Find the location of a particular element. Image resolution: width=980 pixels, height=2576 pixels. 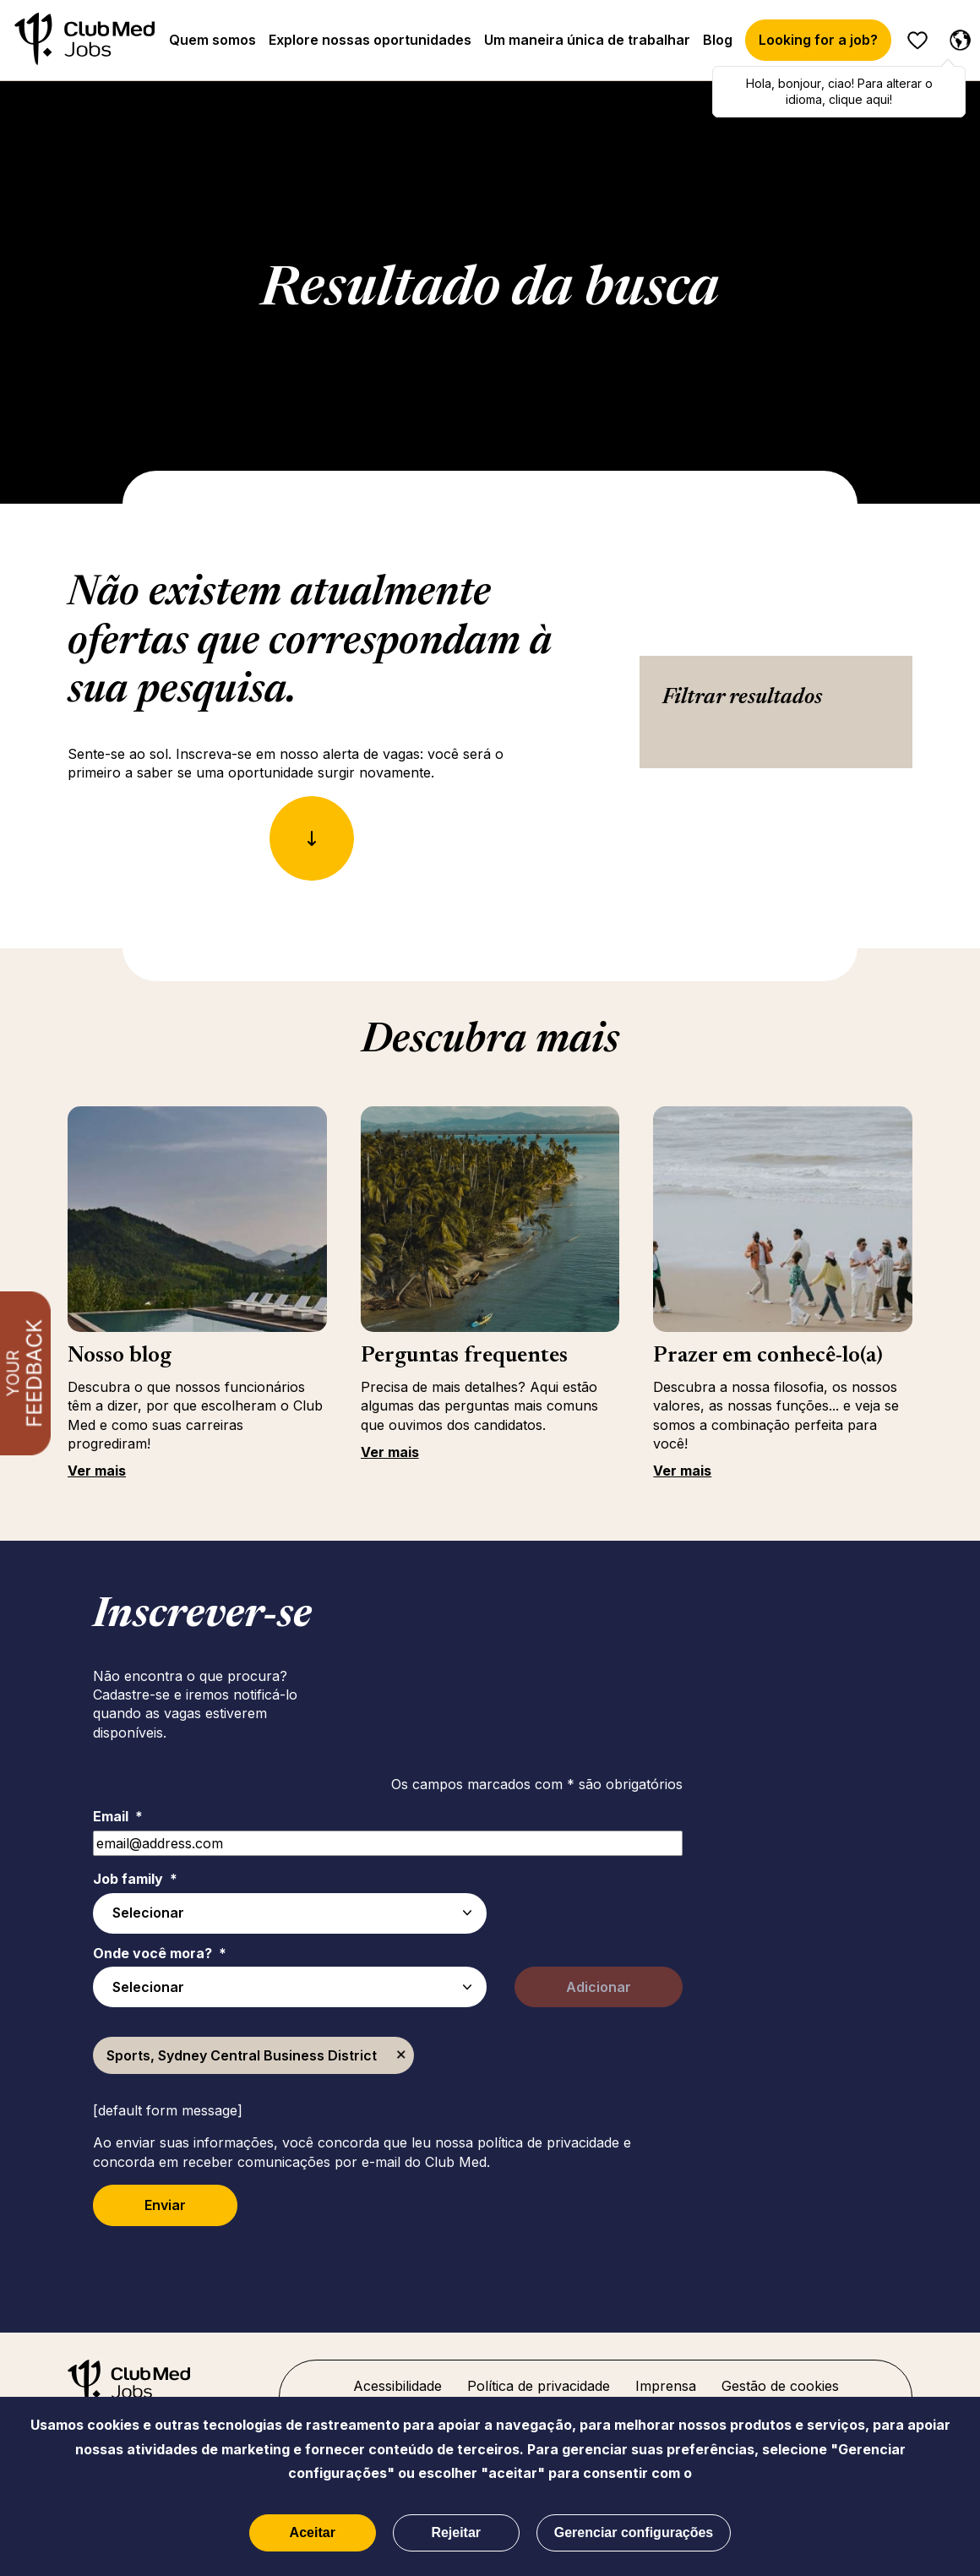

Job family is located at coordinates (135, 1878).